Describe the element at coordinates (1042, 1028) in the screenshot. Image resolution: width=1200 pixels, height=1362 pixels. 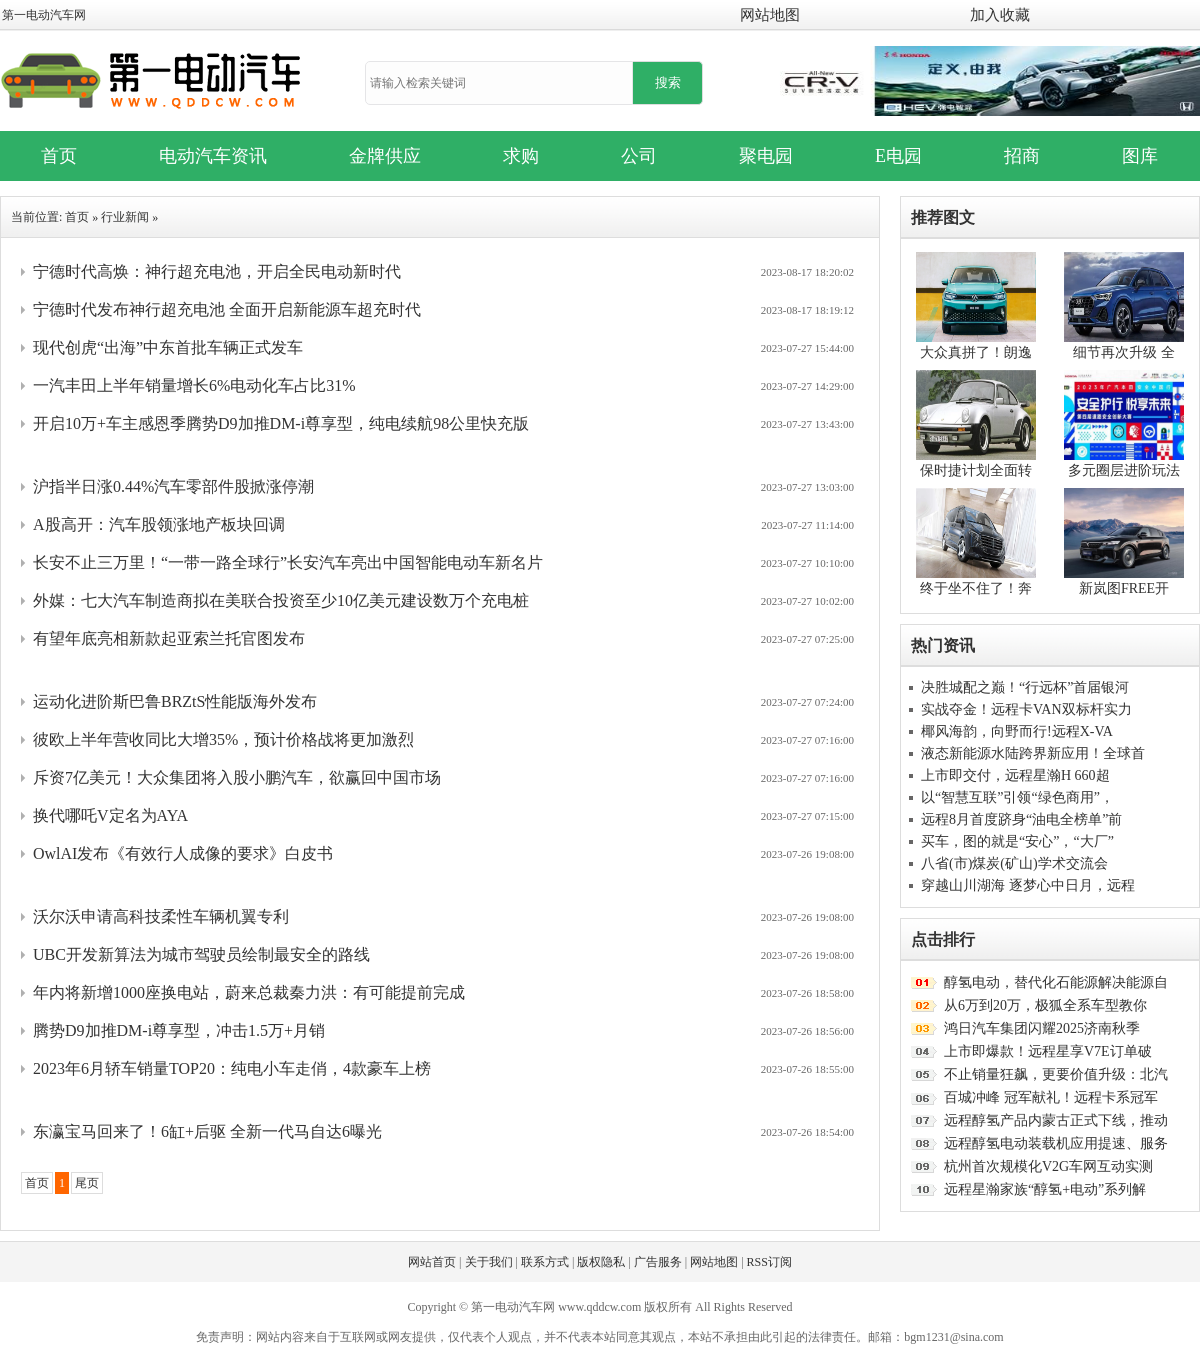
I see `鸿日汽车集团闪耀2025济南秋季` at that location.